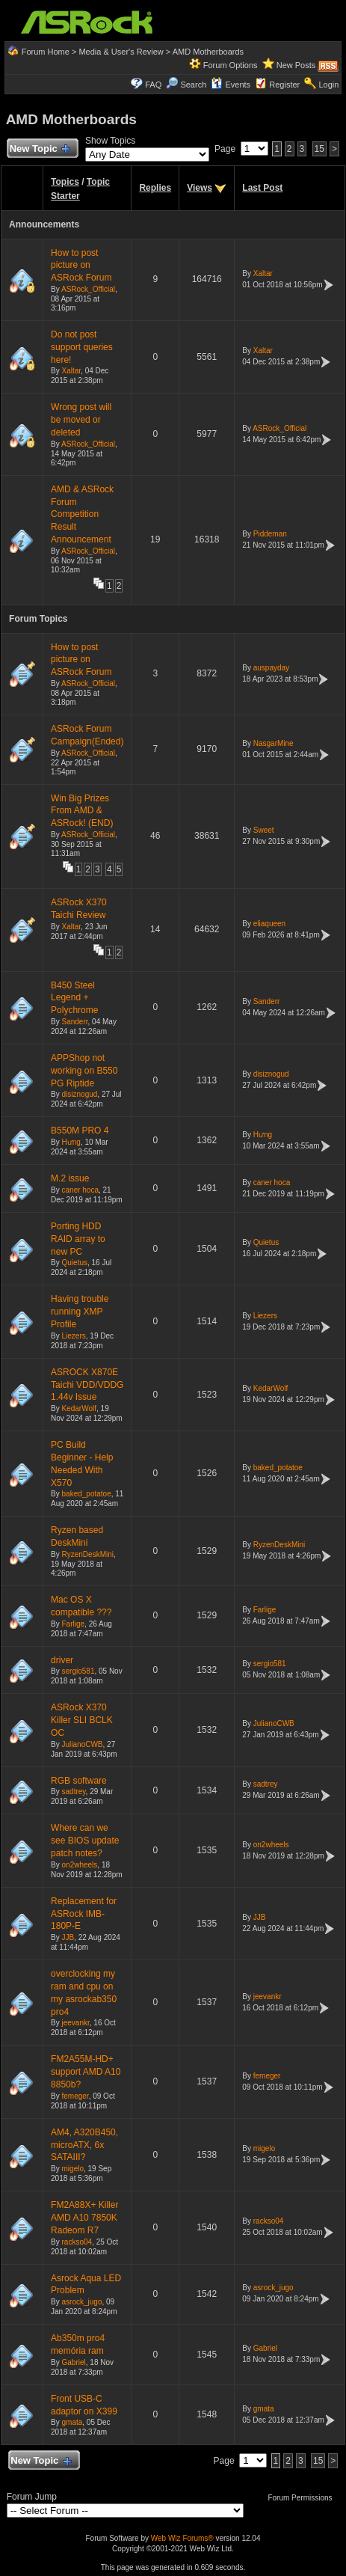 This screenshot has height=2576, width=346. I want to click on Having trouble running XMP Profile, so click(79, 1312).